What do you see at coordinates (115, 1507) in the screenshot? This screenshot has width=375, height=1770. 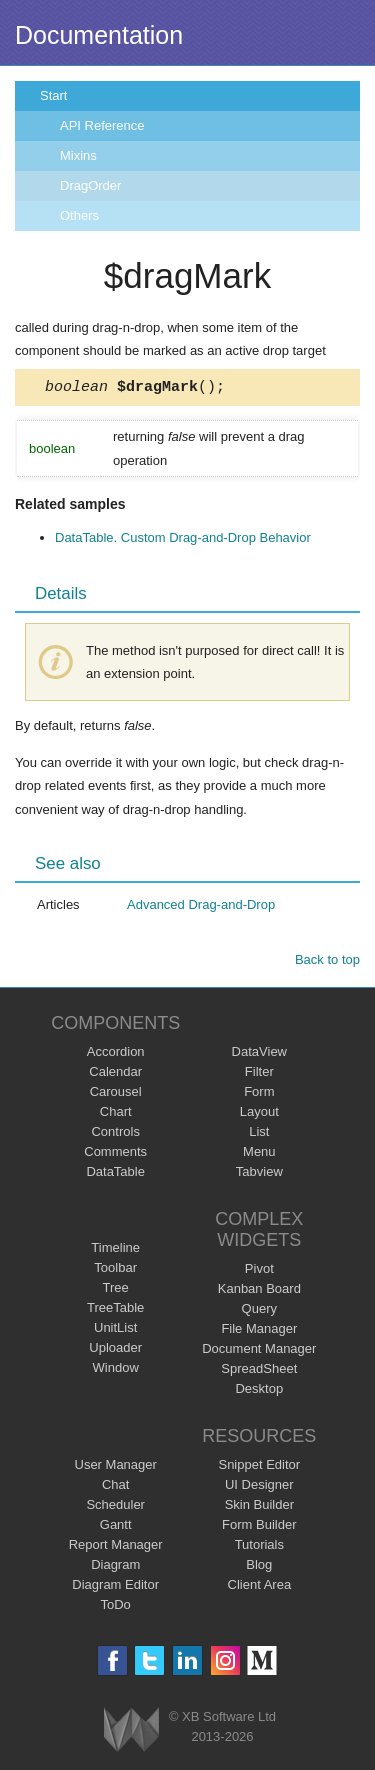 I see `Scheduler` at bounding box center [115, 1507].